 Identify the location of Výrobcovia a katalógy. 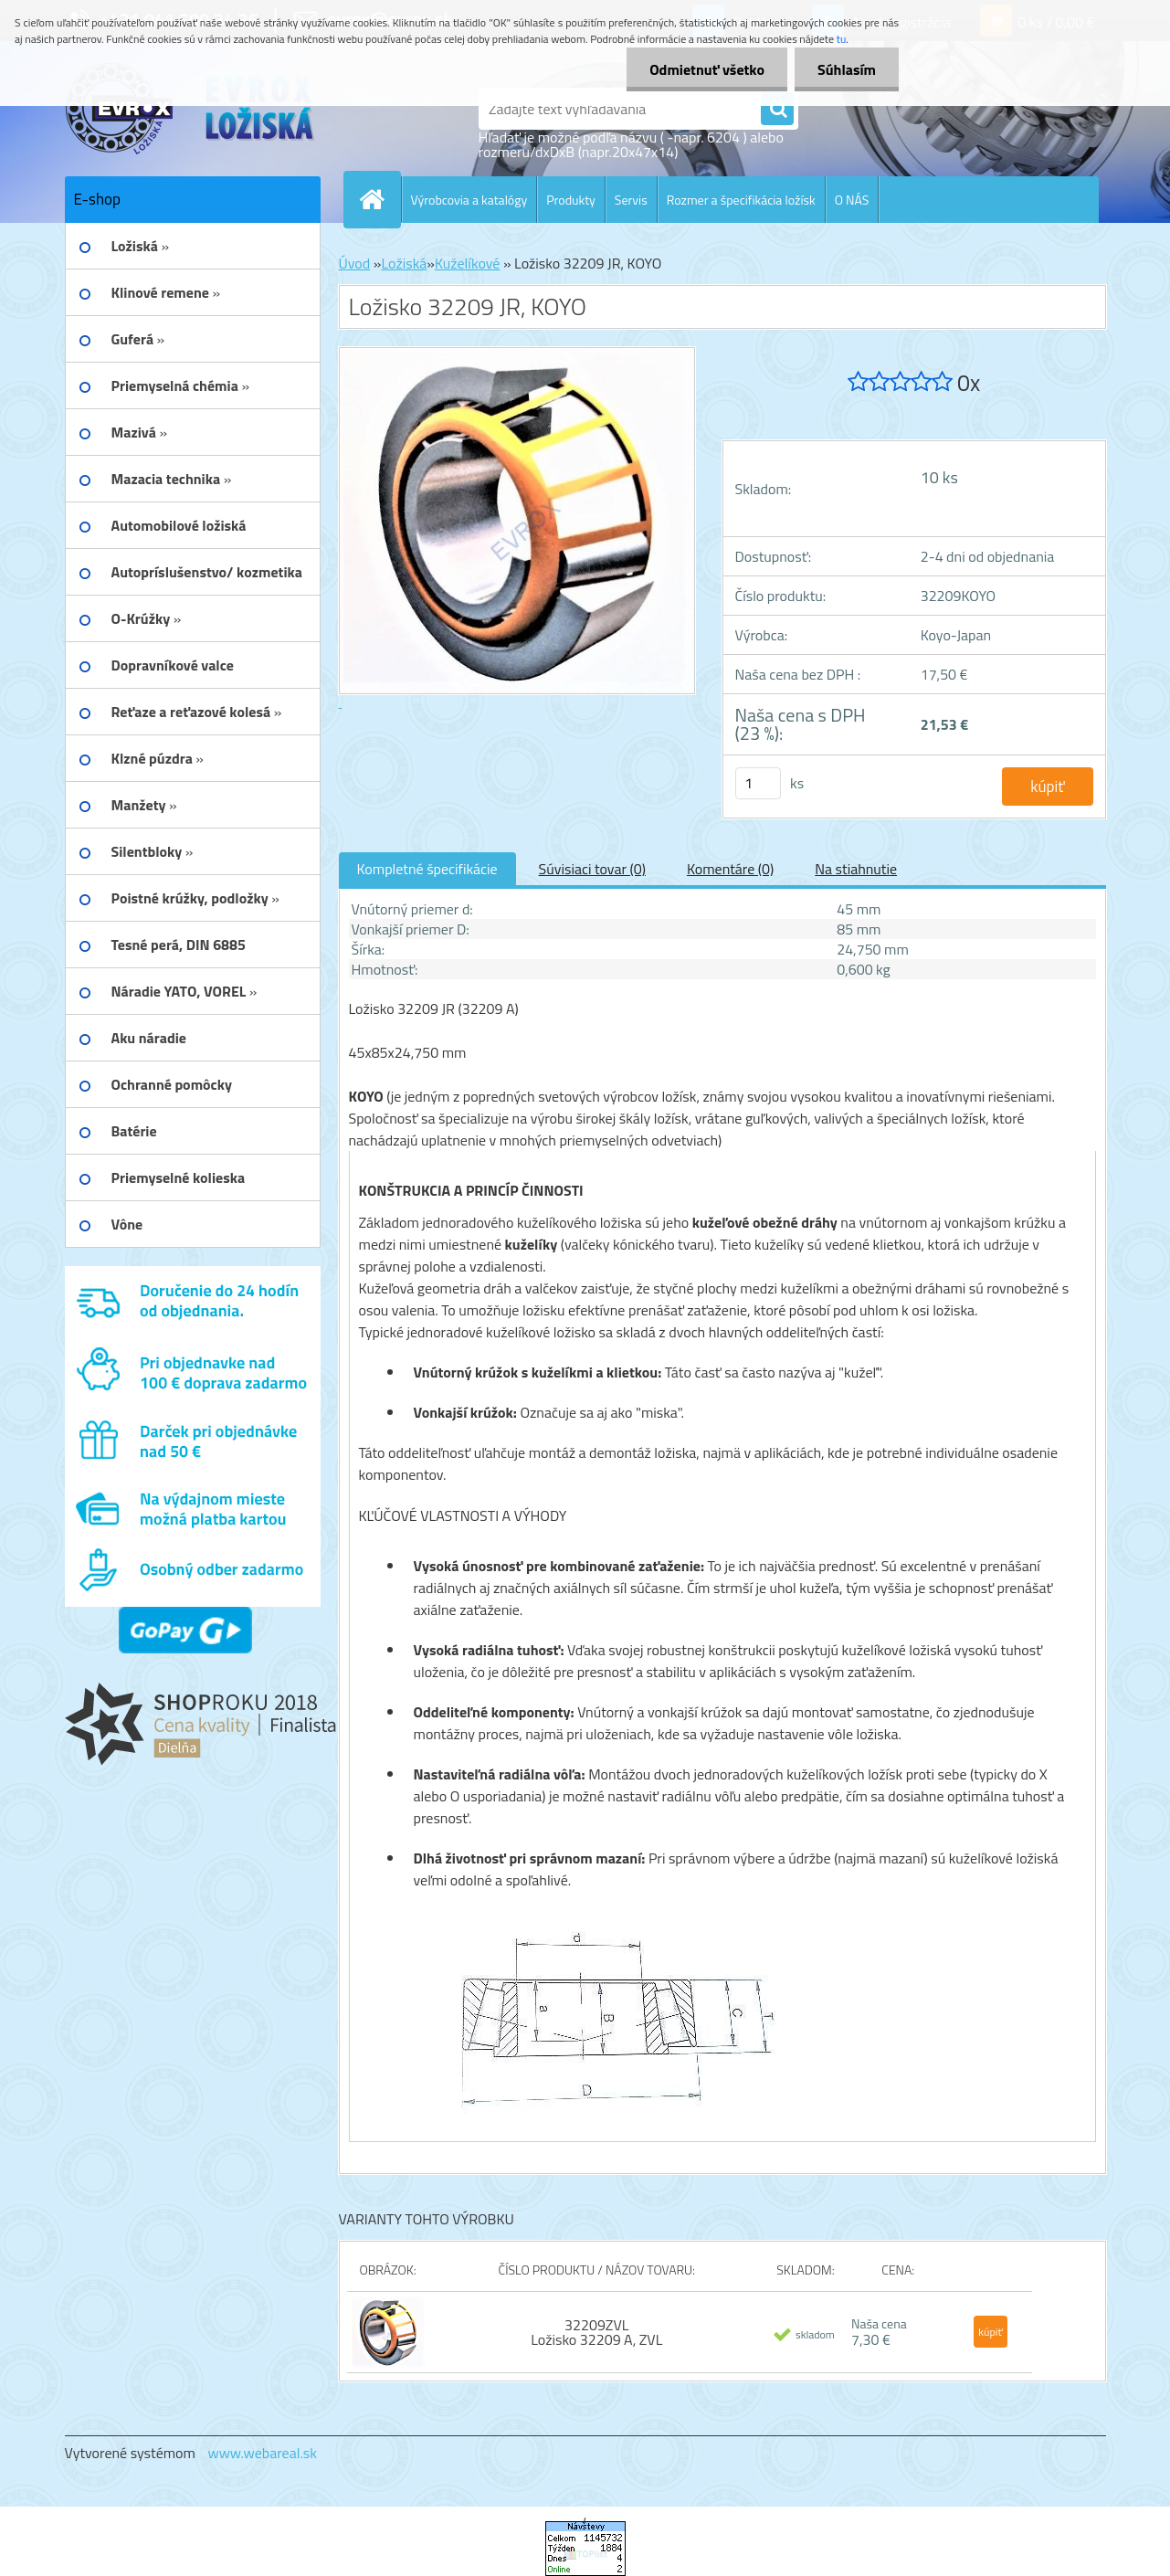
(469, 199).